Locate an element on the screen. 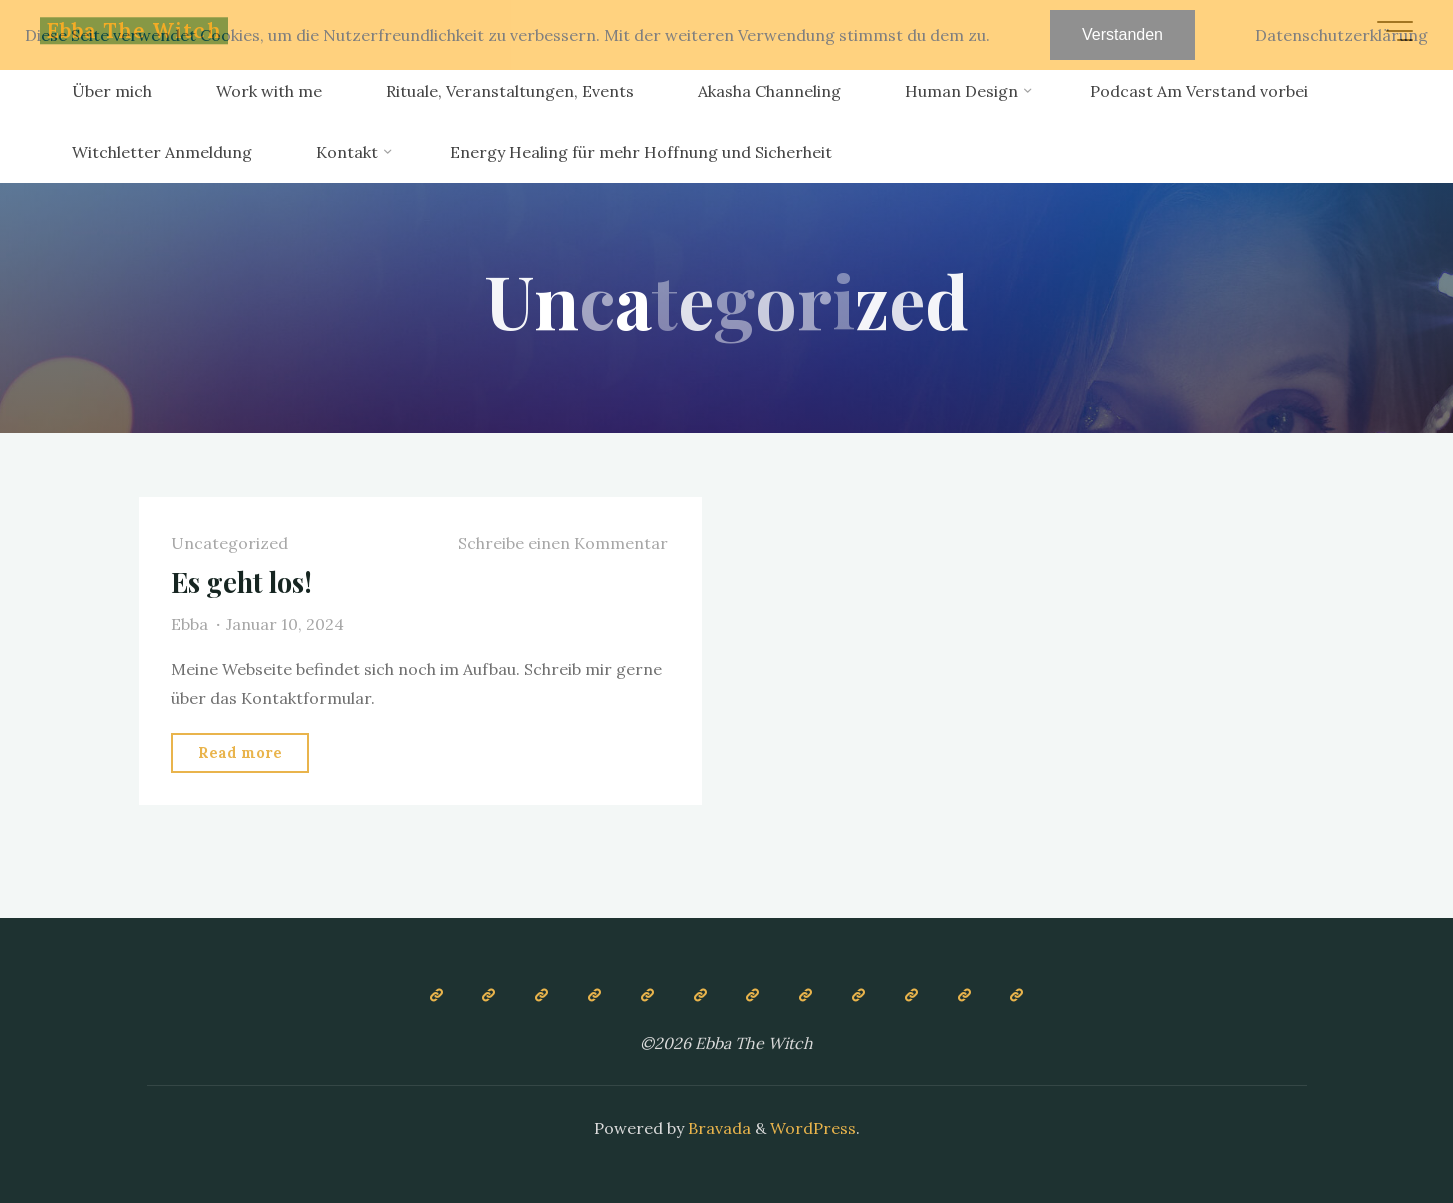  Bravada is located at coordinates (717, 1128).